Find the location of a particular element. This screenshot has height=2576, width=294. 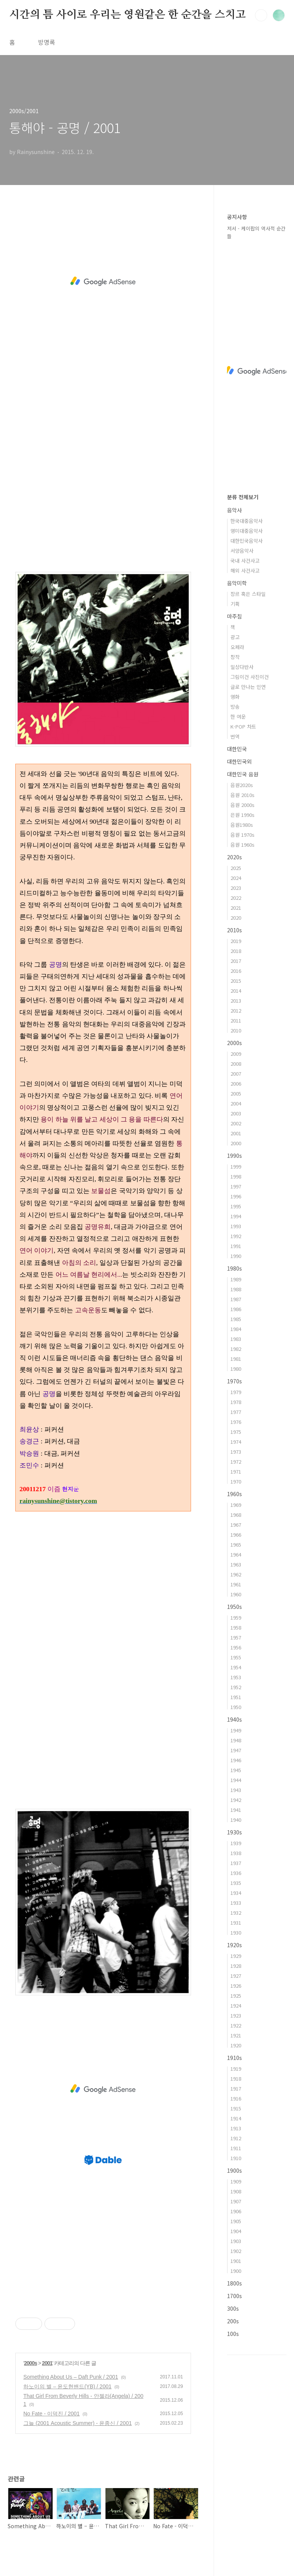

해외 사건사고 is located at coordinates (245, 570).